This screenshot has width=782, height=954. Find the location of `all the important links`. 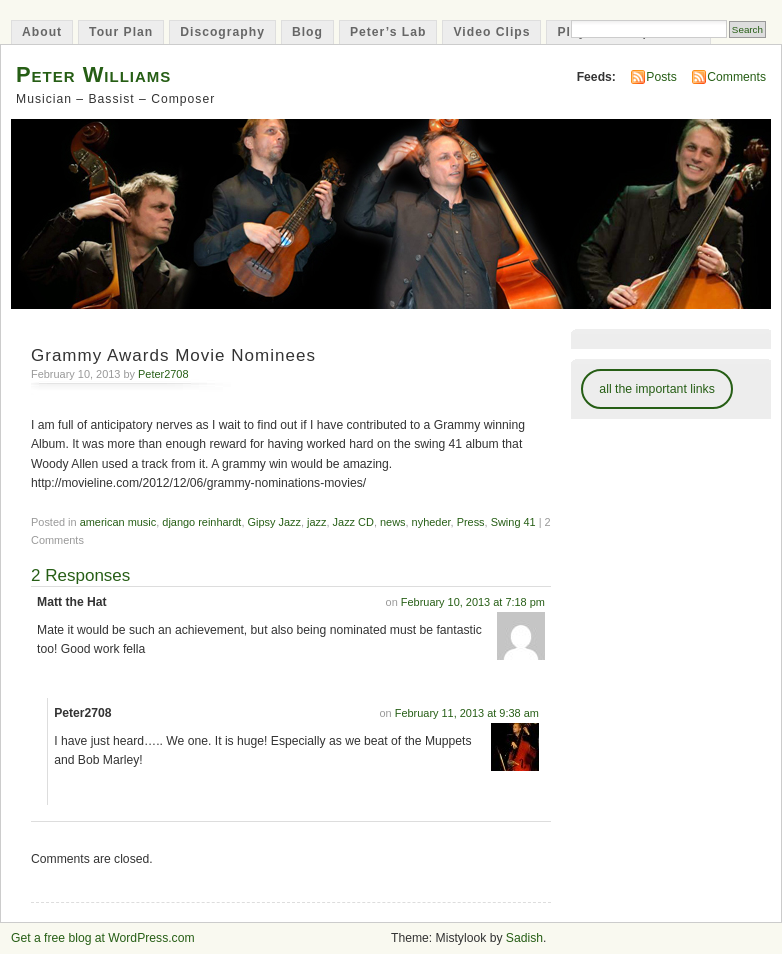

all the important links is located at coordinates (657, 389).